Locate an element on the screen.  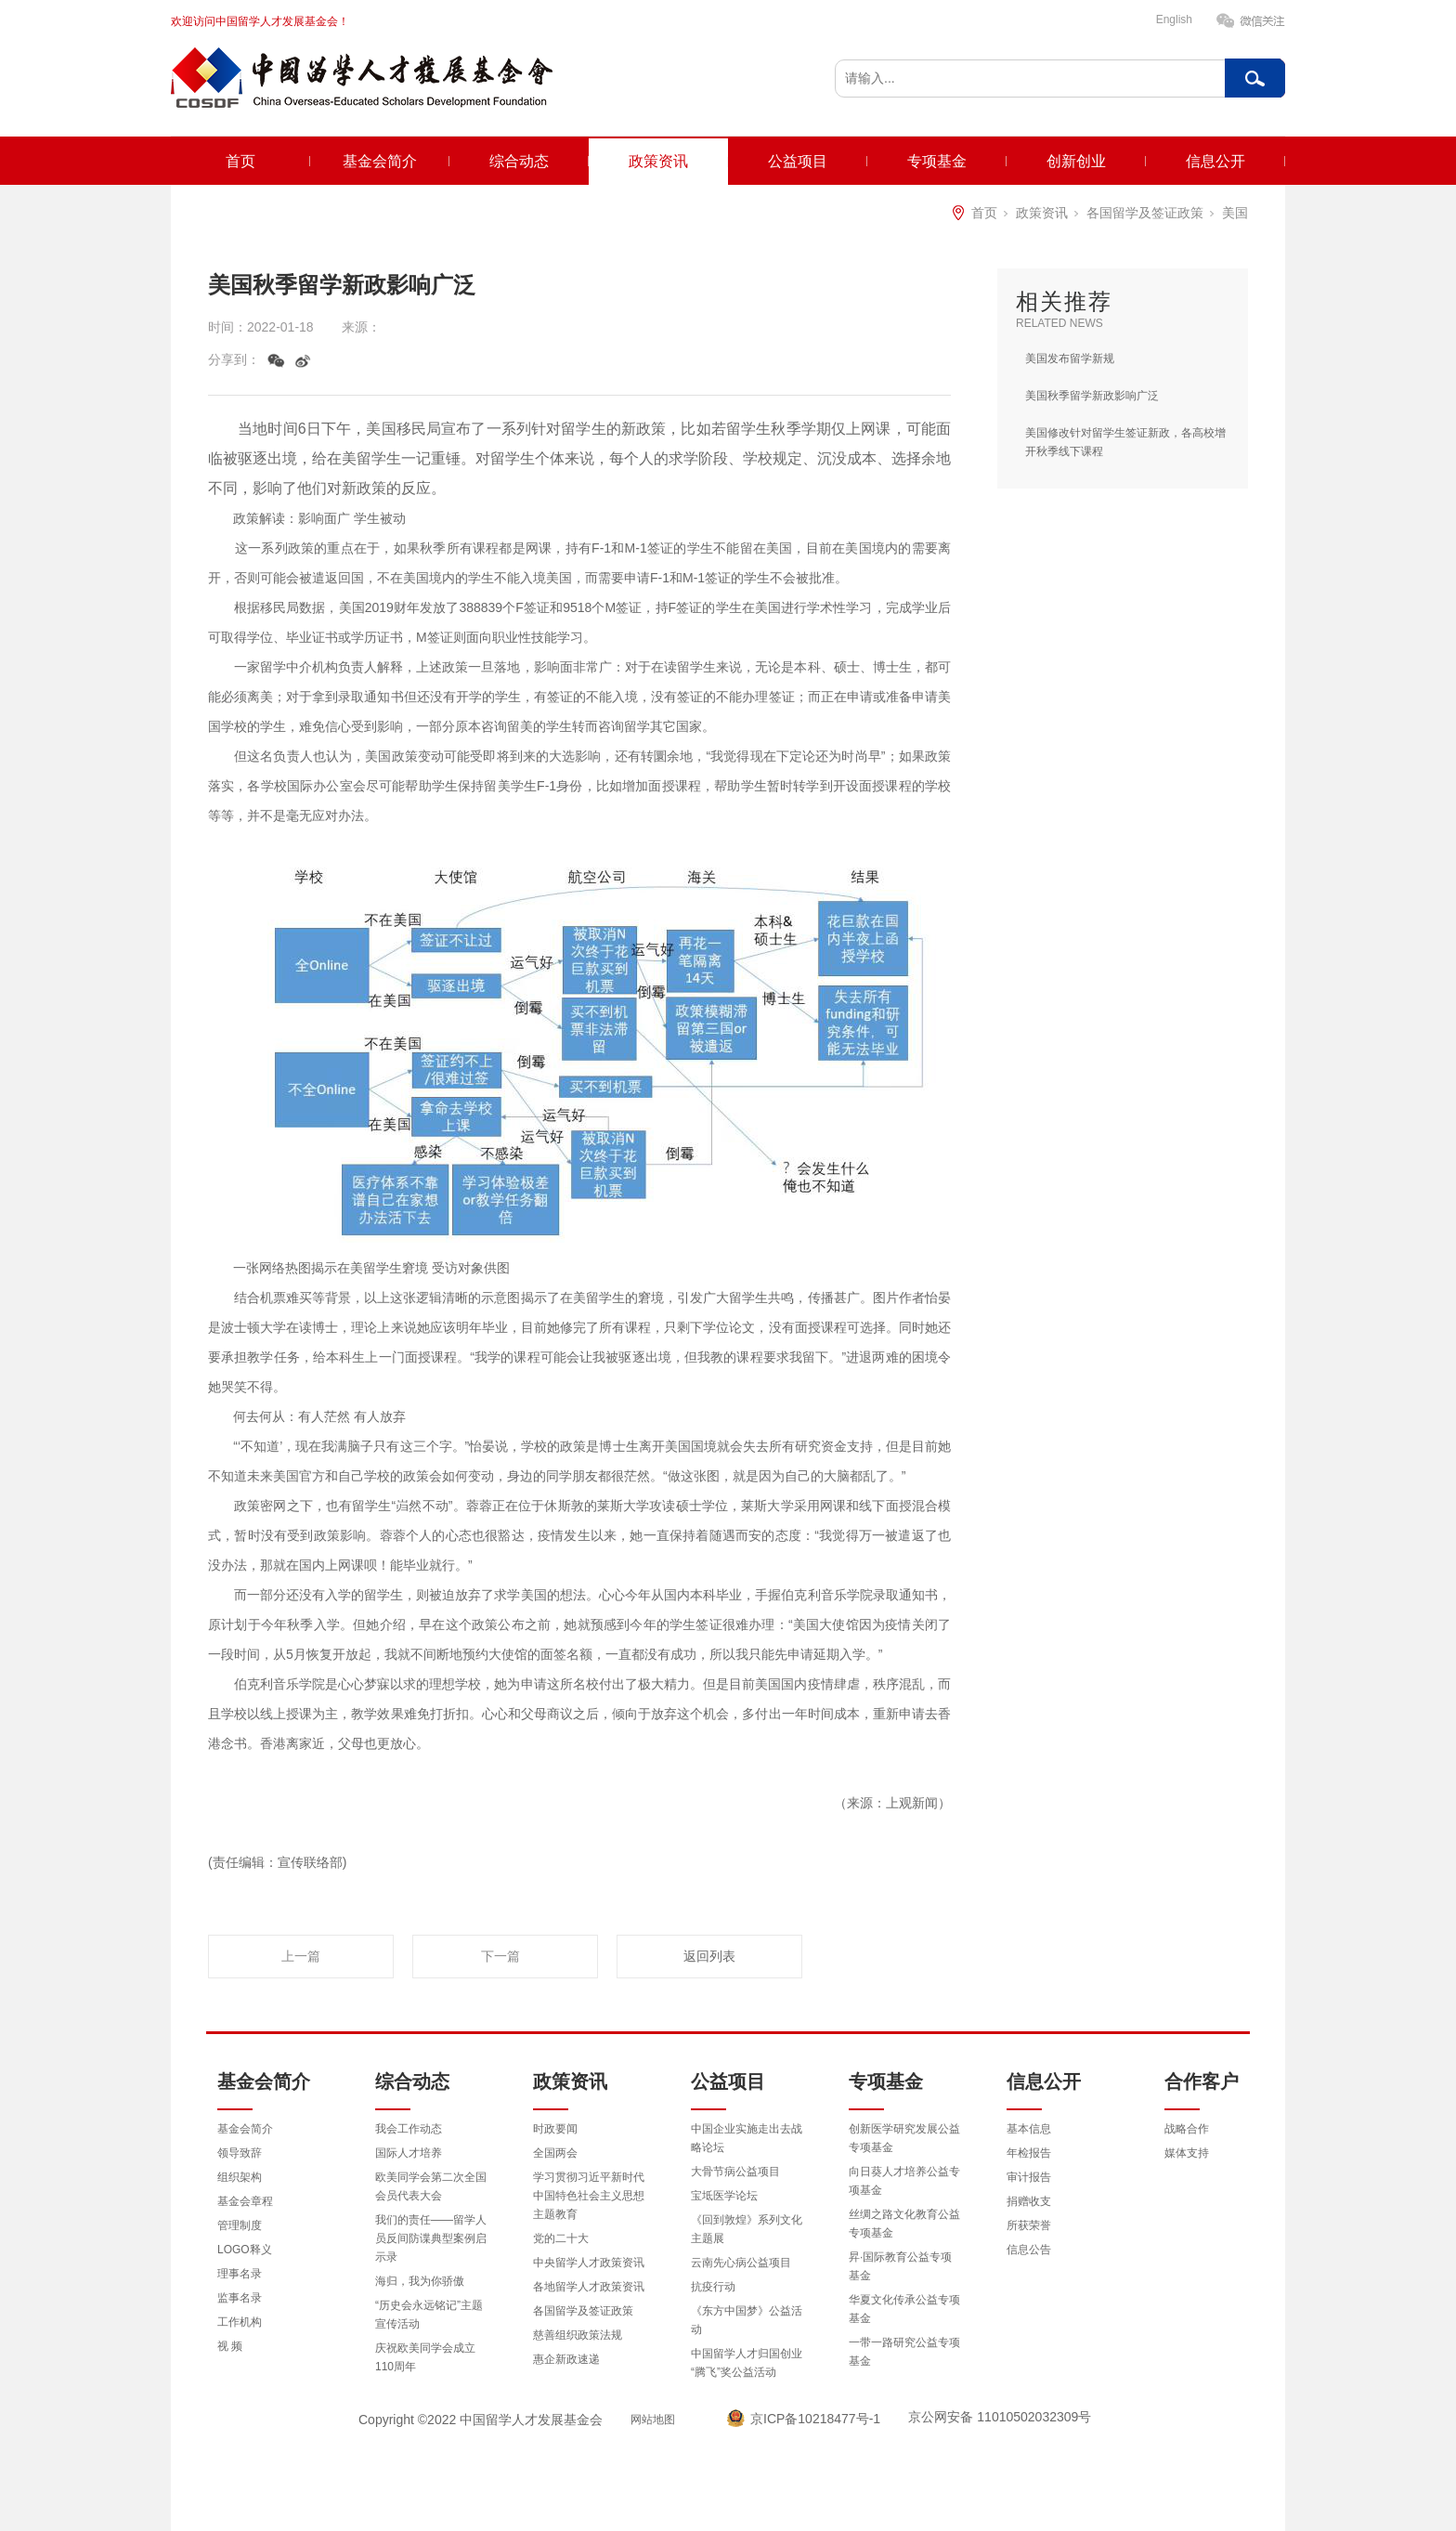
综合动态 is located at coordinates (519, 161).